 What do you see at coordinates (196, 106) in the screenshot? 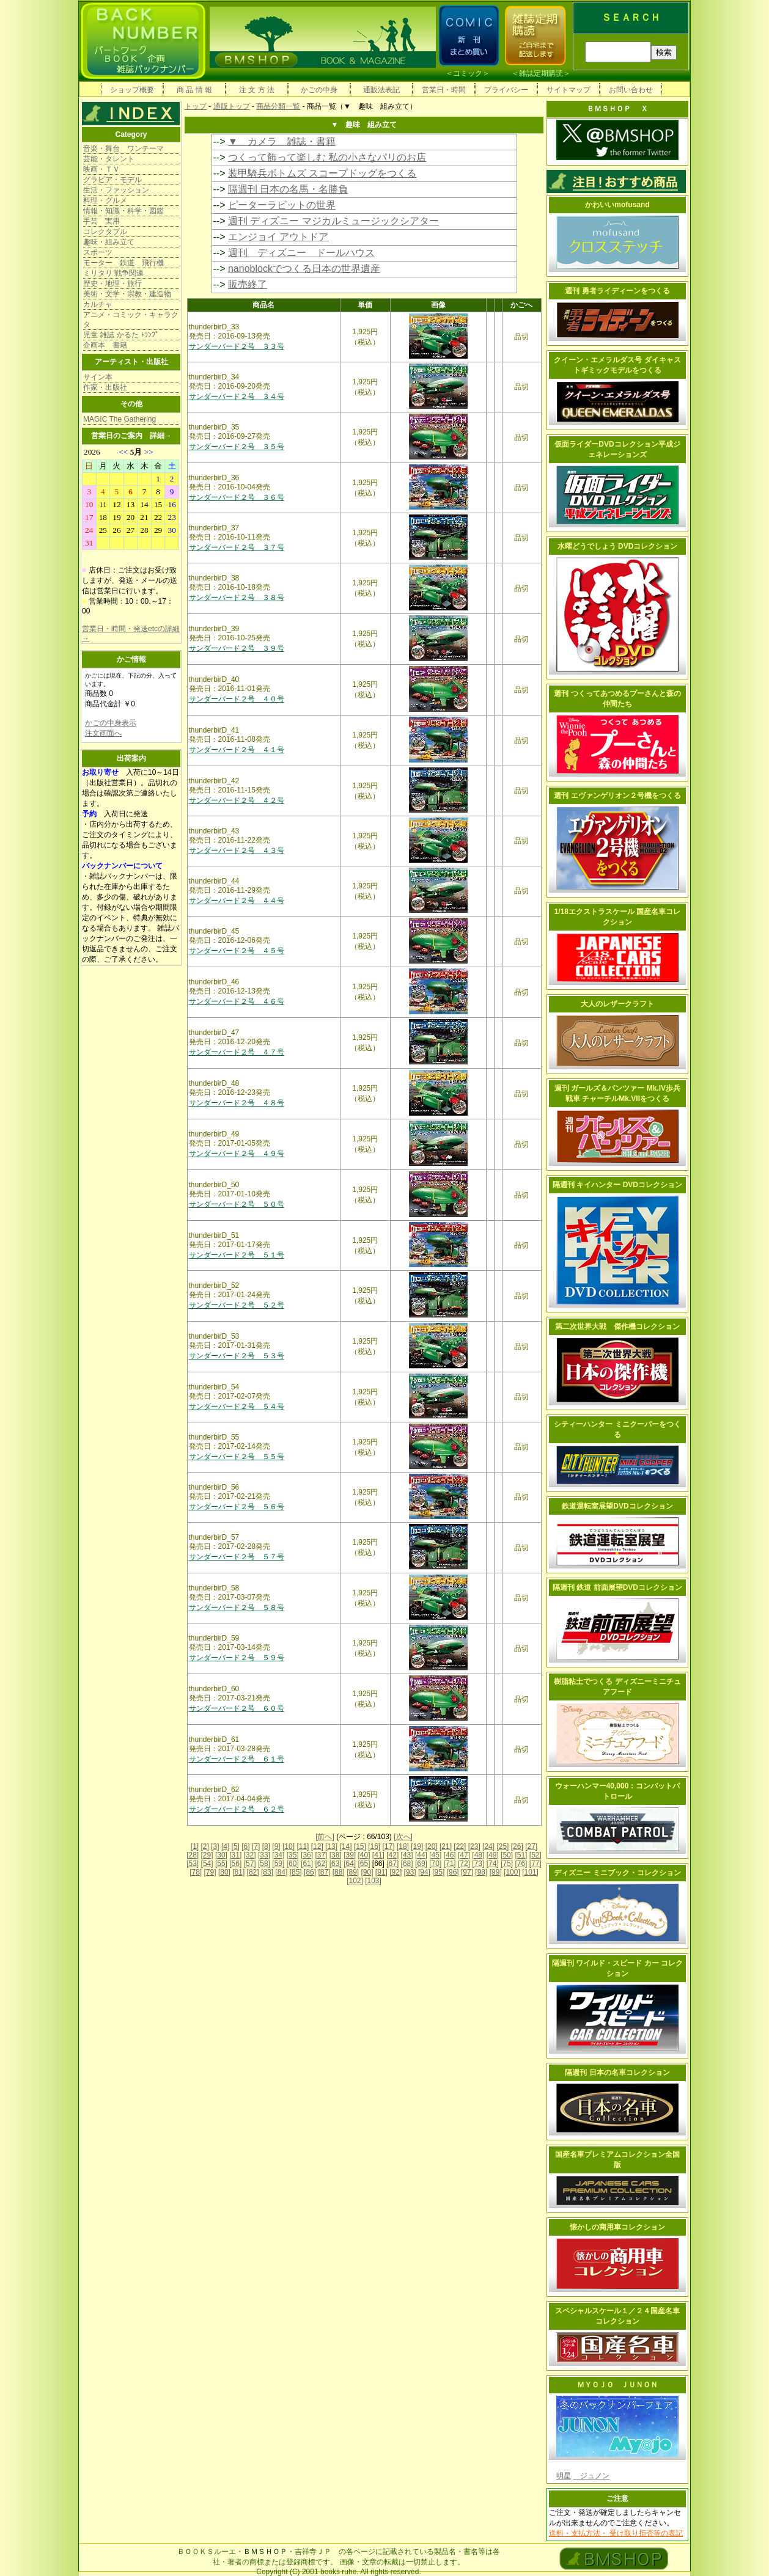
I see `トップ` at bounding box center [196, 106].